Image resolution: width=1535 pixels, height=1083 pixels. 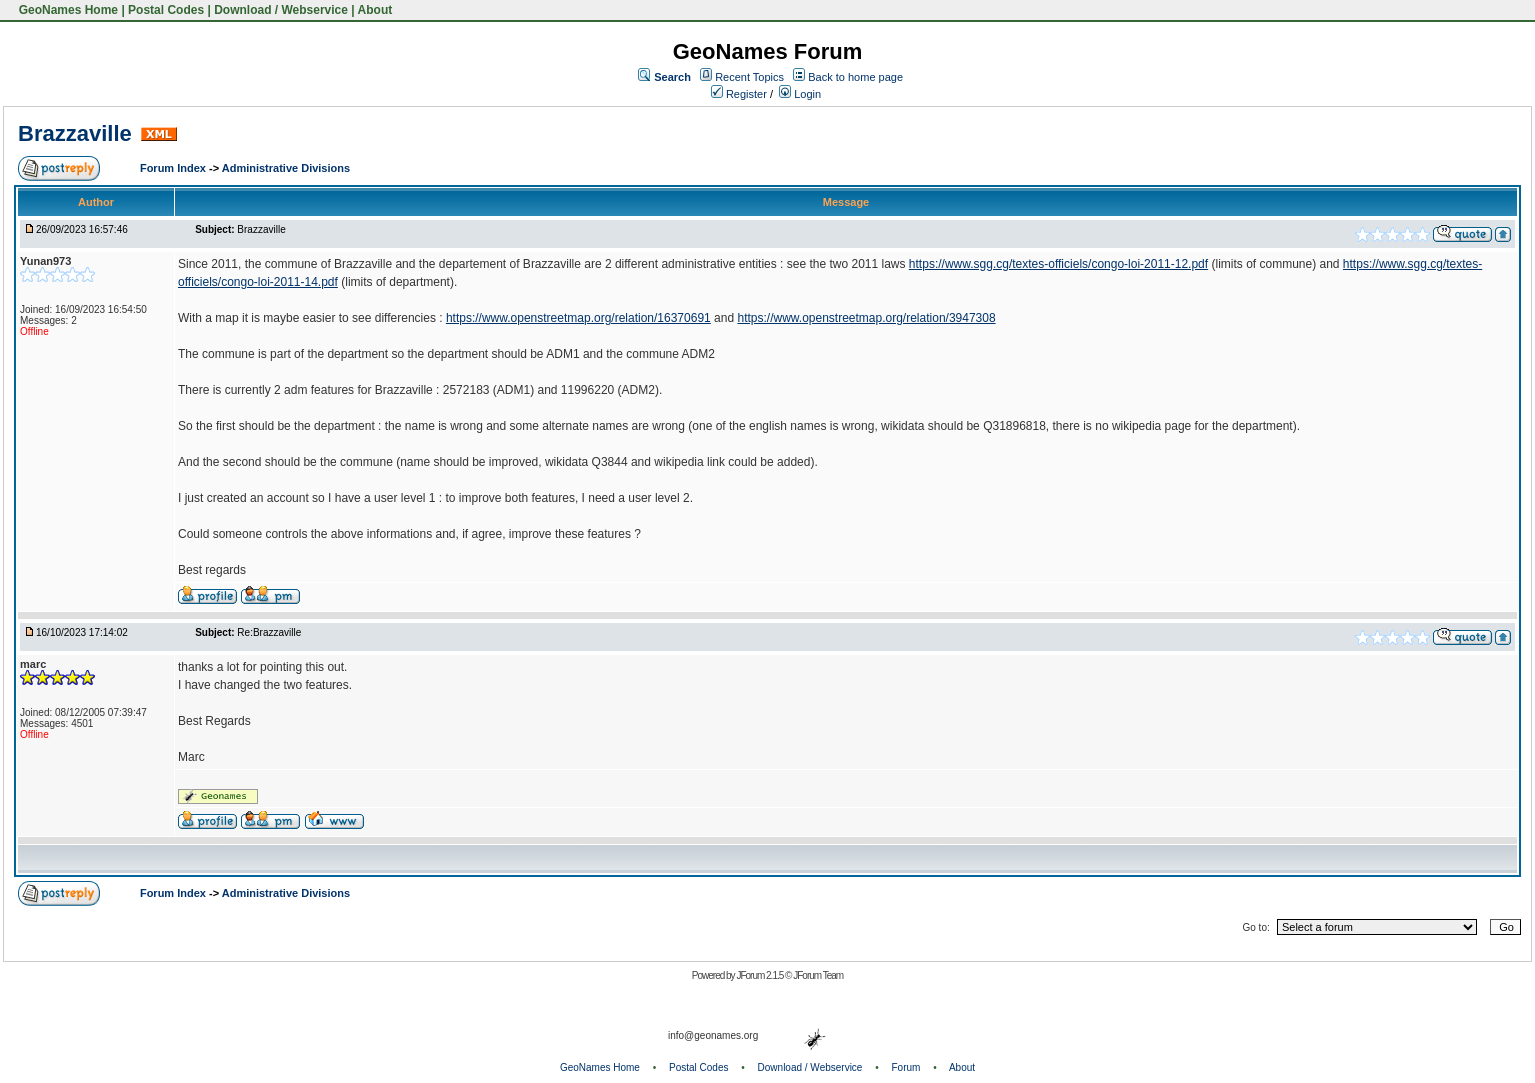 What do you see at coordinates (166, 10) in the screenshot?
I see `Postal Codes` at bounding box center [166, 10].